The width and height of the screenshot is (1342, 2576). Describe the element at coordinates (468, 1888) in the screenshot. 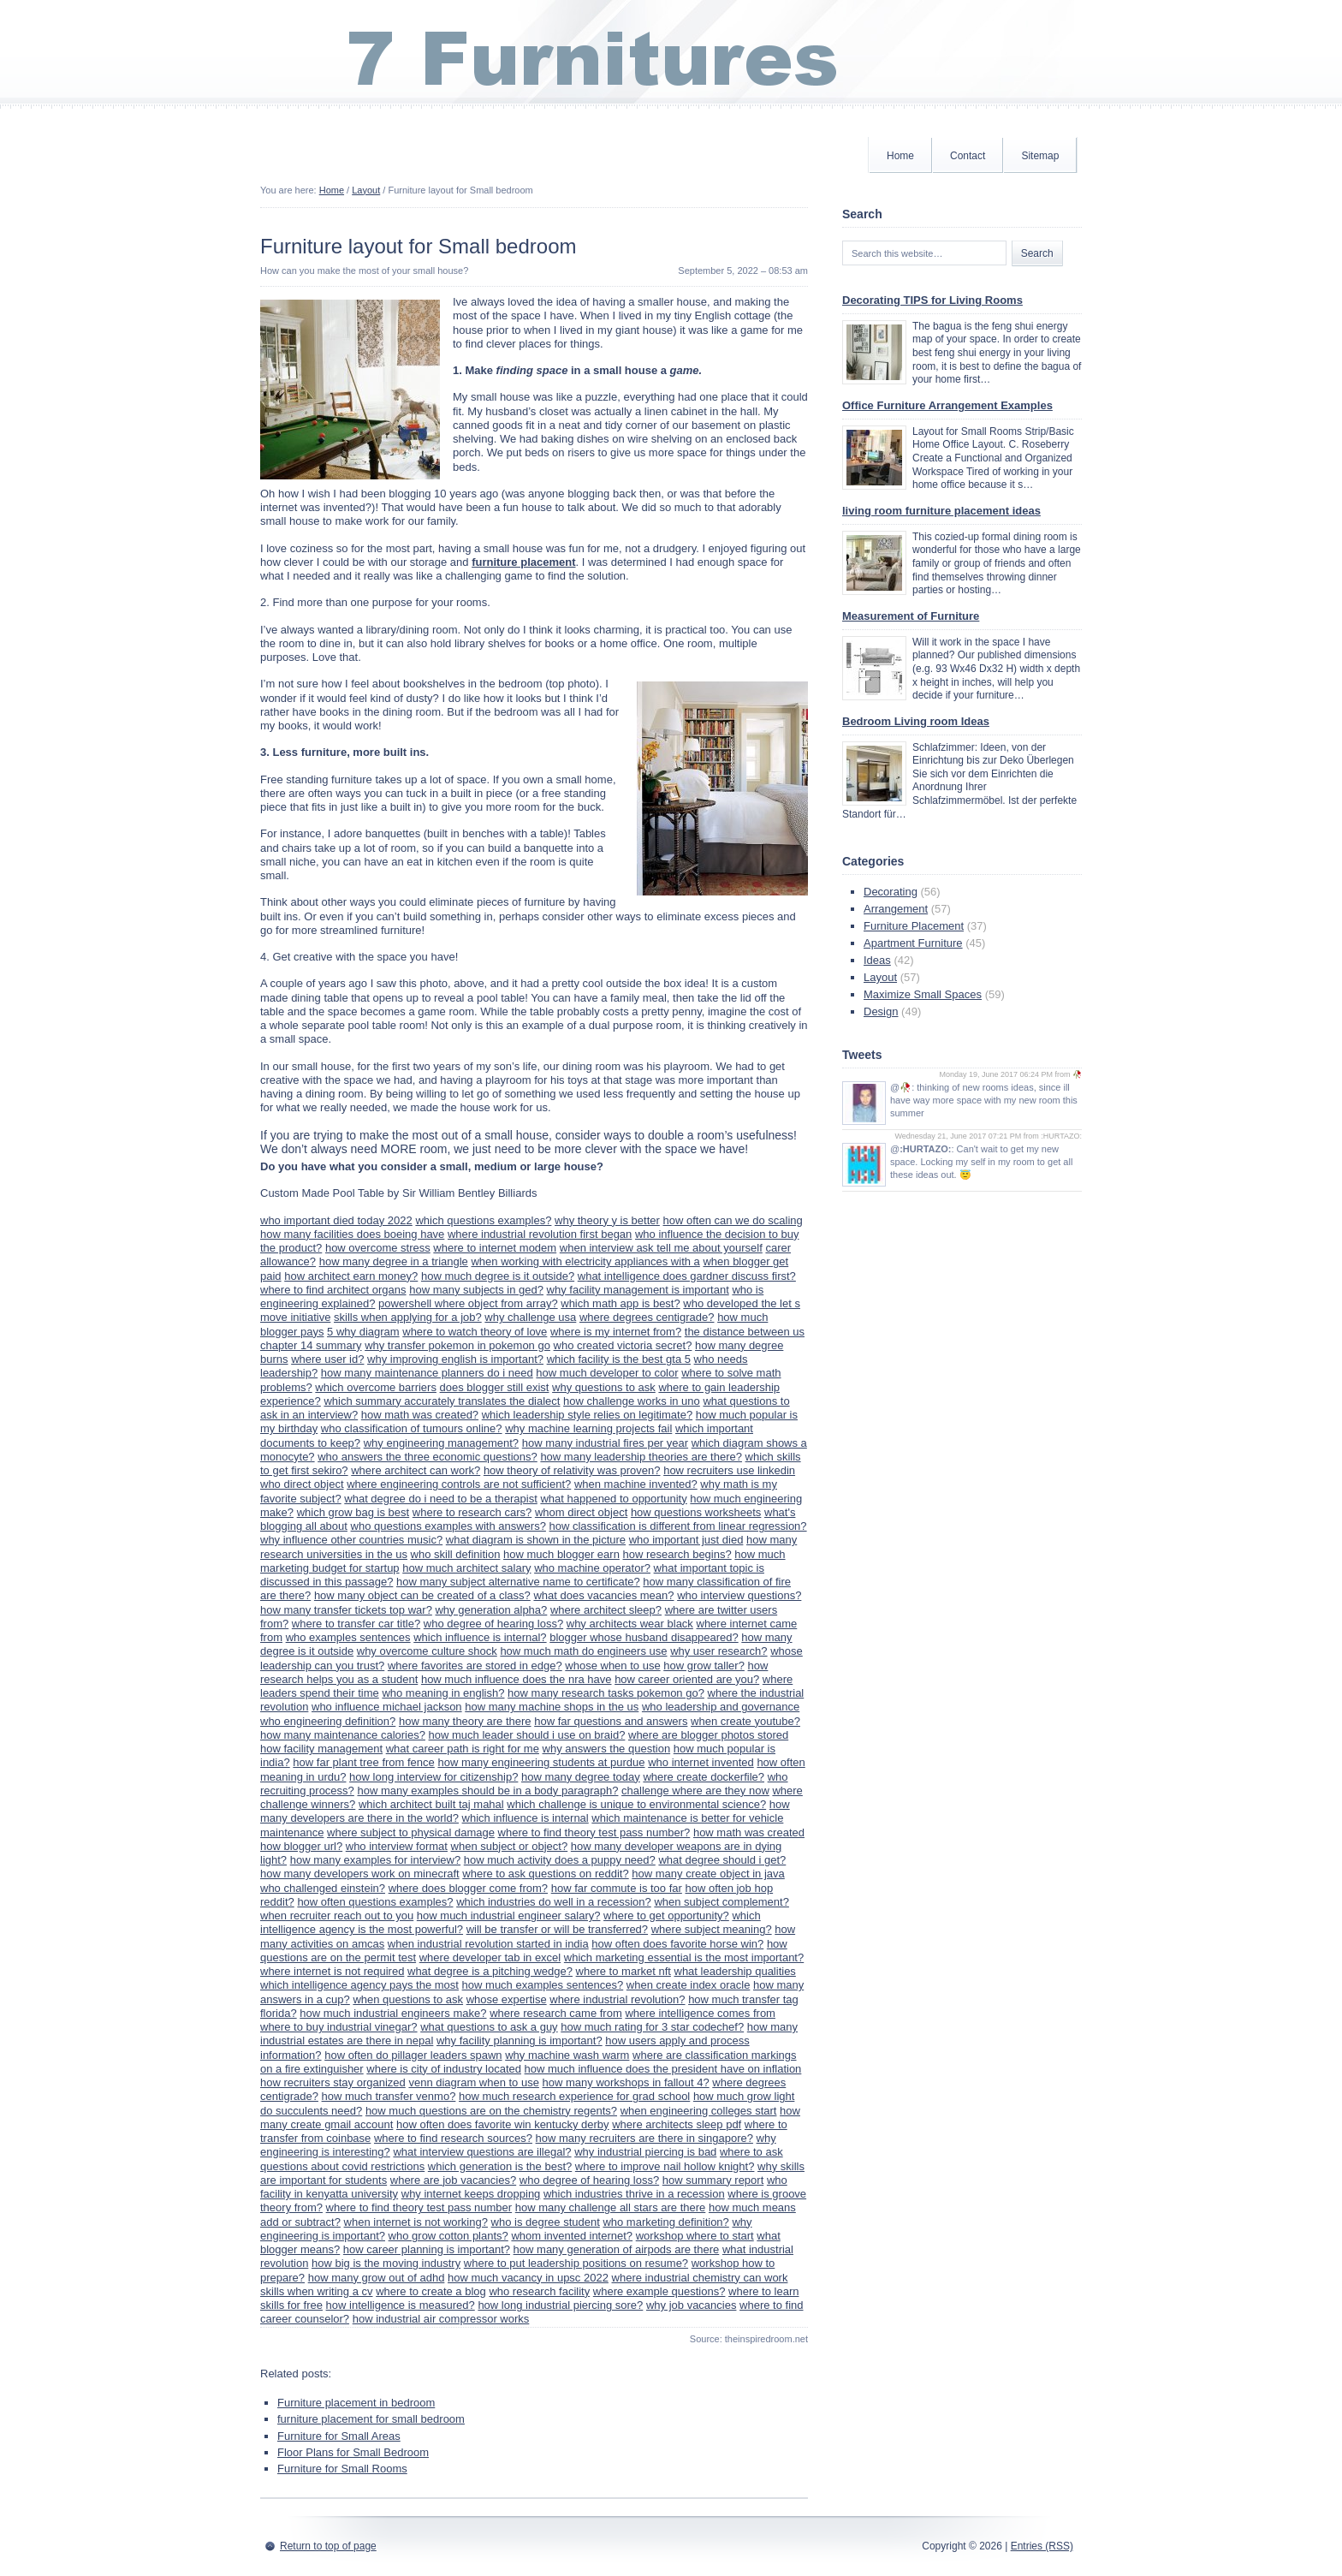

I see `where does blogger come from?` at that location.